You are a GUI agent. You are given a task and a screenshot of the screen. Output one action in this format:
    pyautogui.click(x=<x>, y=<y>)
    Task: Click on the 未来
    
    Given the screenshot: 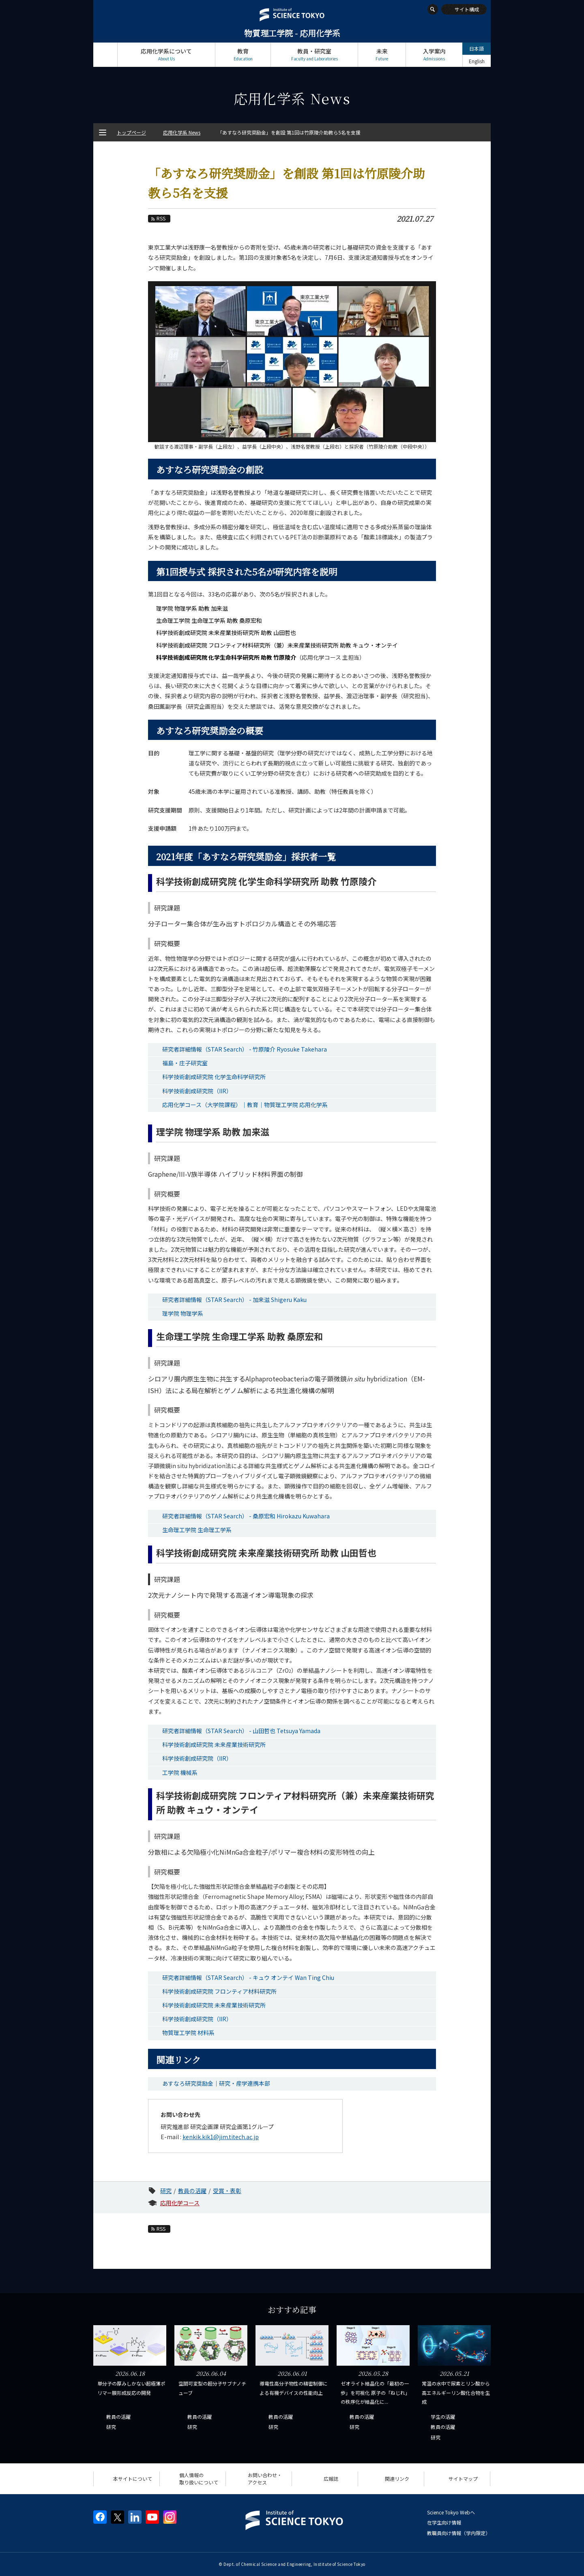 What is the action you would take?
    pyautogui.click(x=382, y=54)
    